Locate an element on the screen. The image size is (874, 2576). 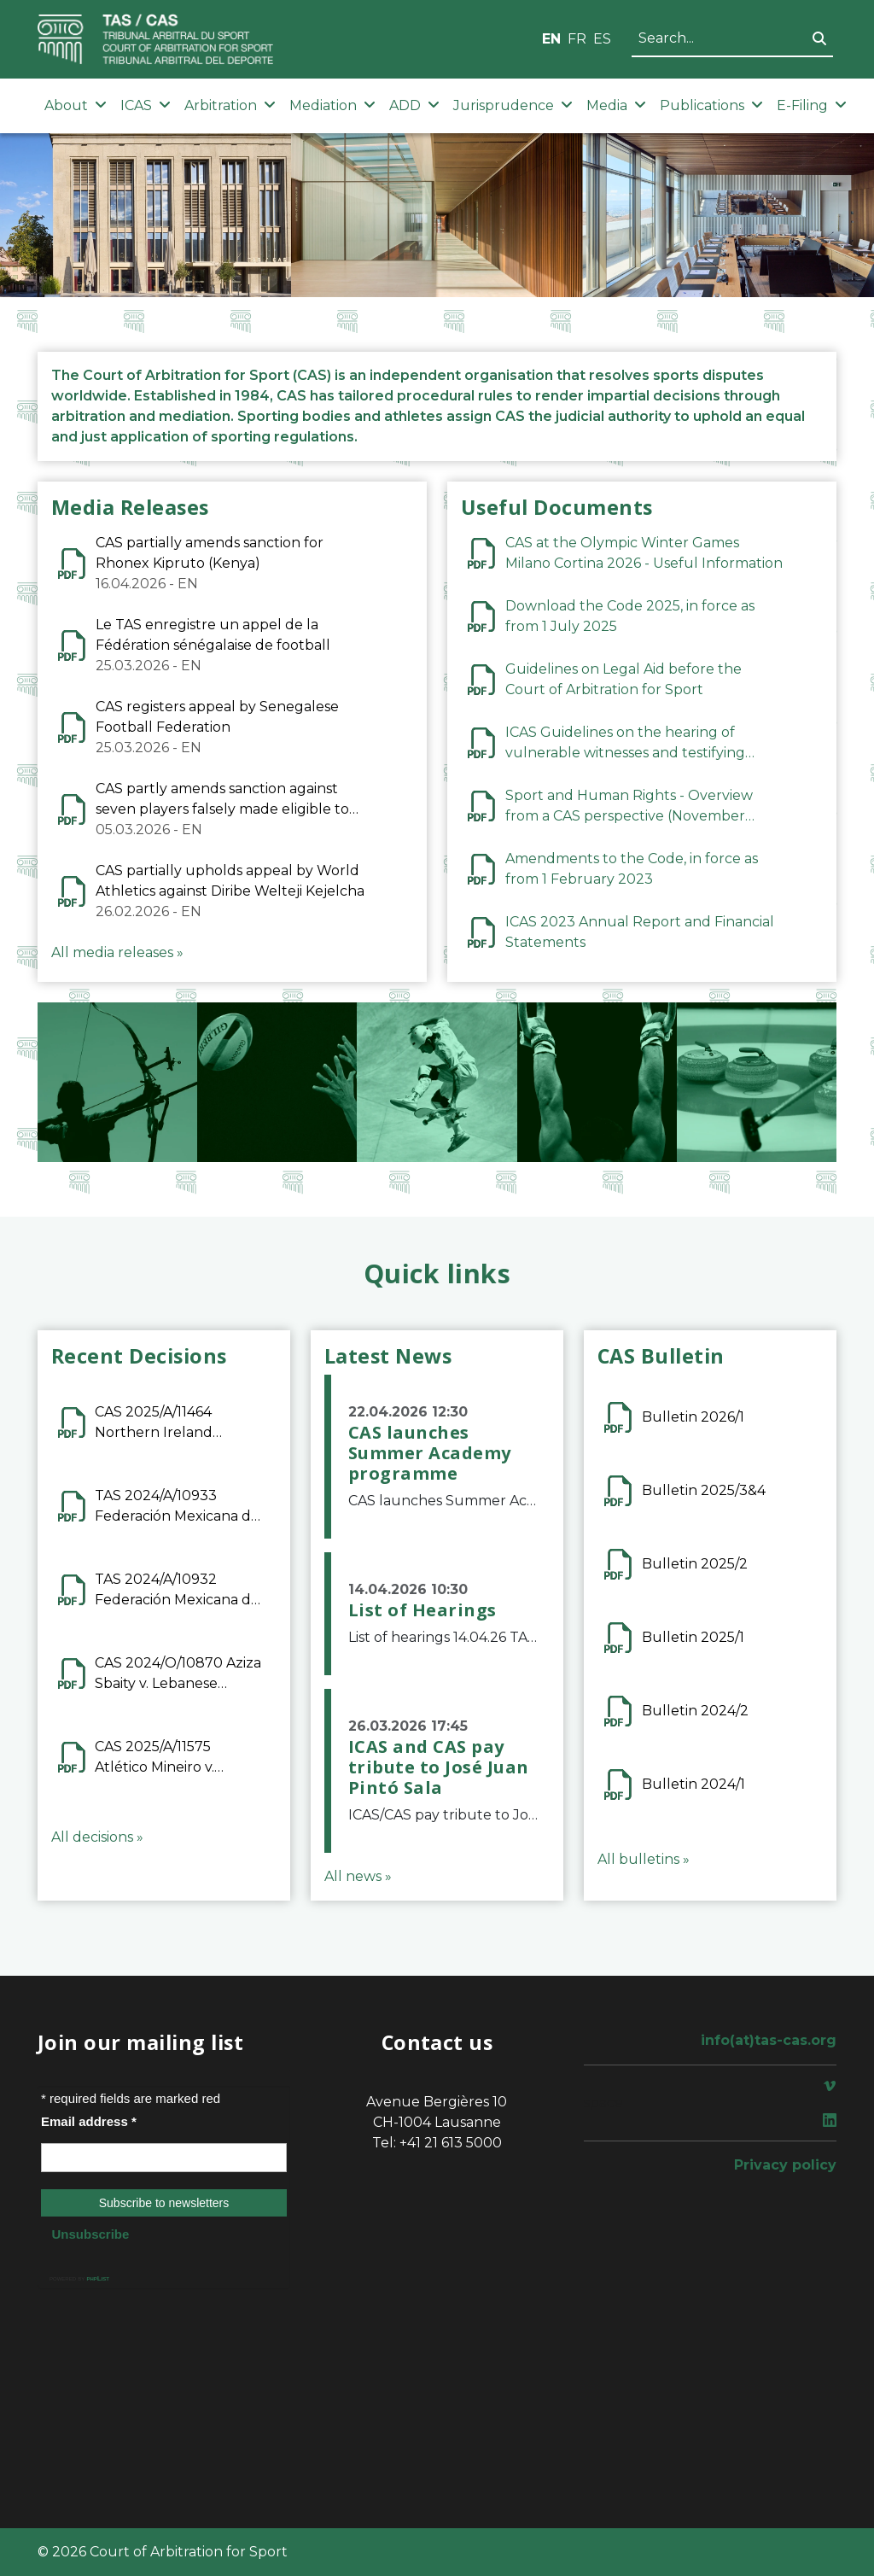
info(at)tas-cas.org is located at coordinates (768, 2040).